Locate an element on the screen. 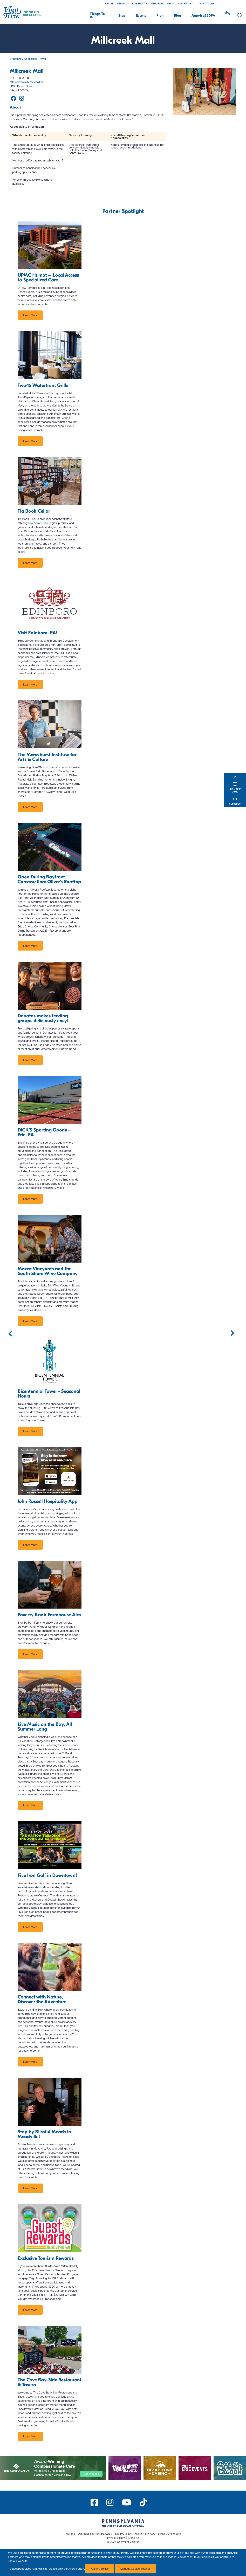  Shopping is located at coordinates (16, 58).